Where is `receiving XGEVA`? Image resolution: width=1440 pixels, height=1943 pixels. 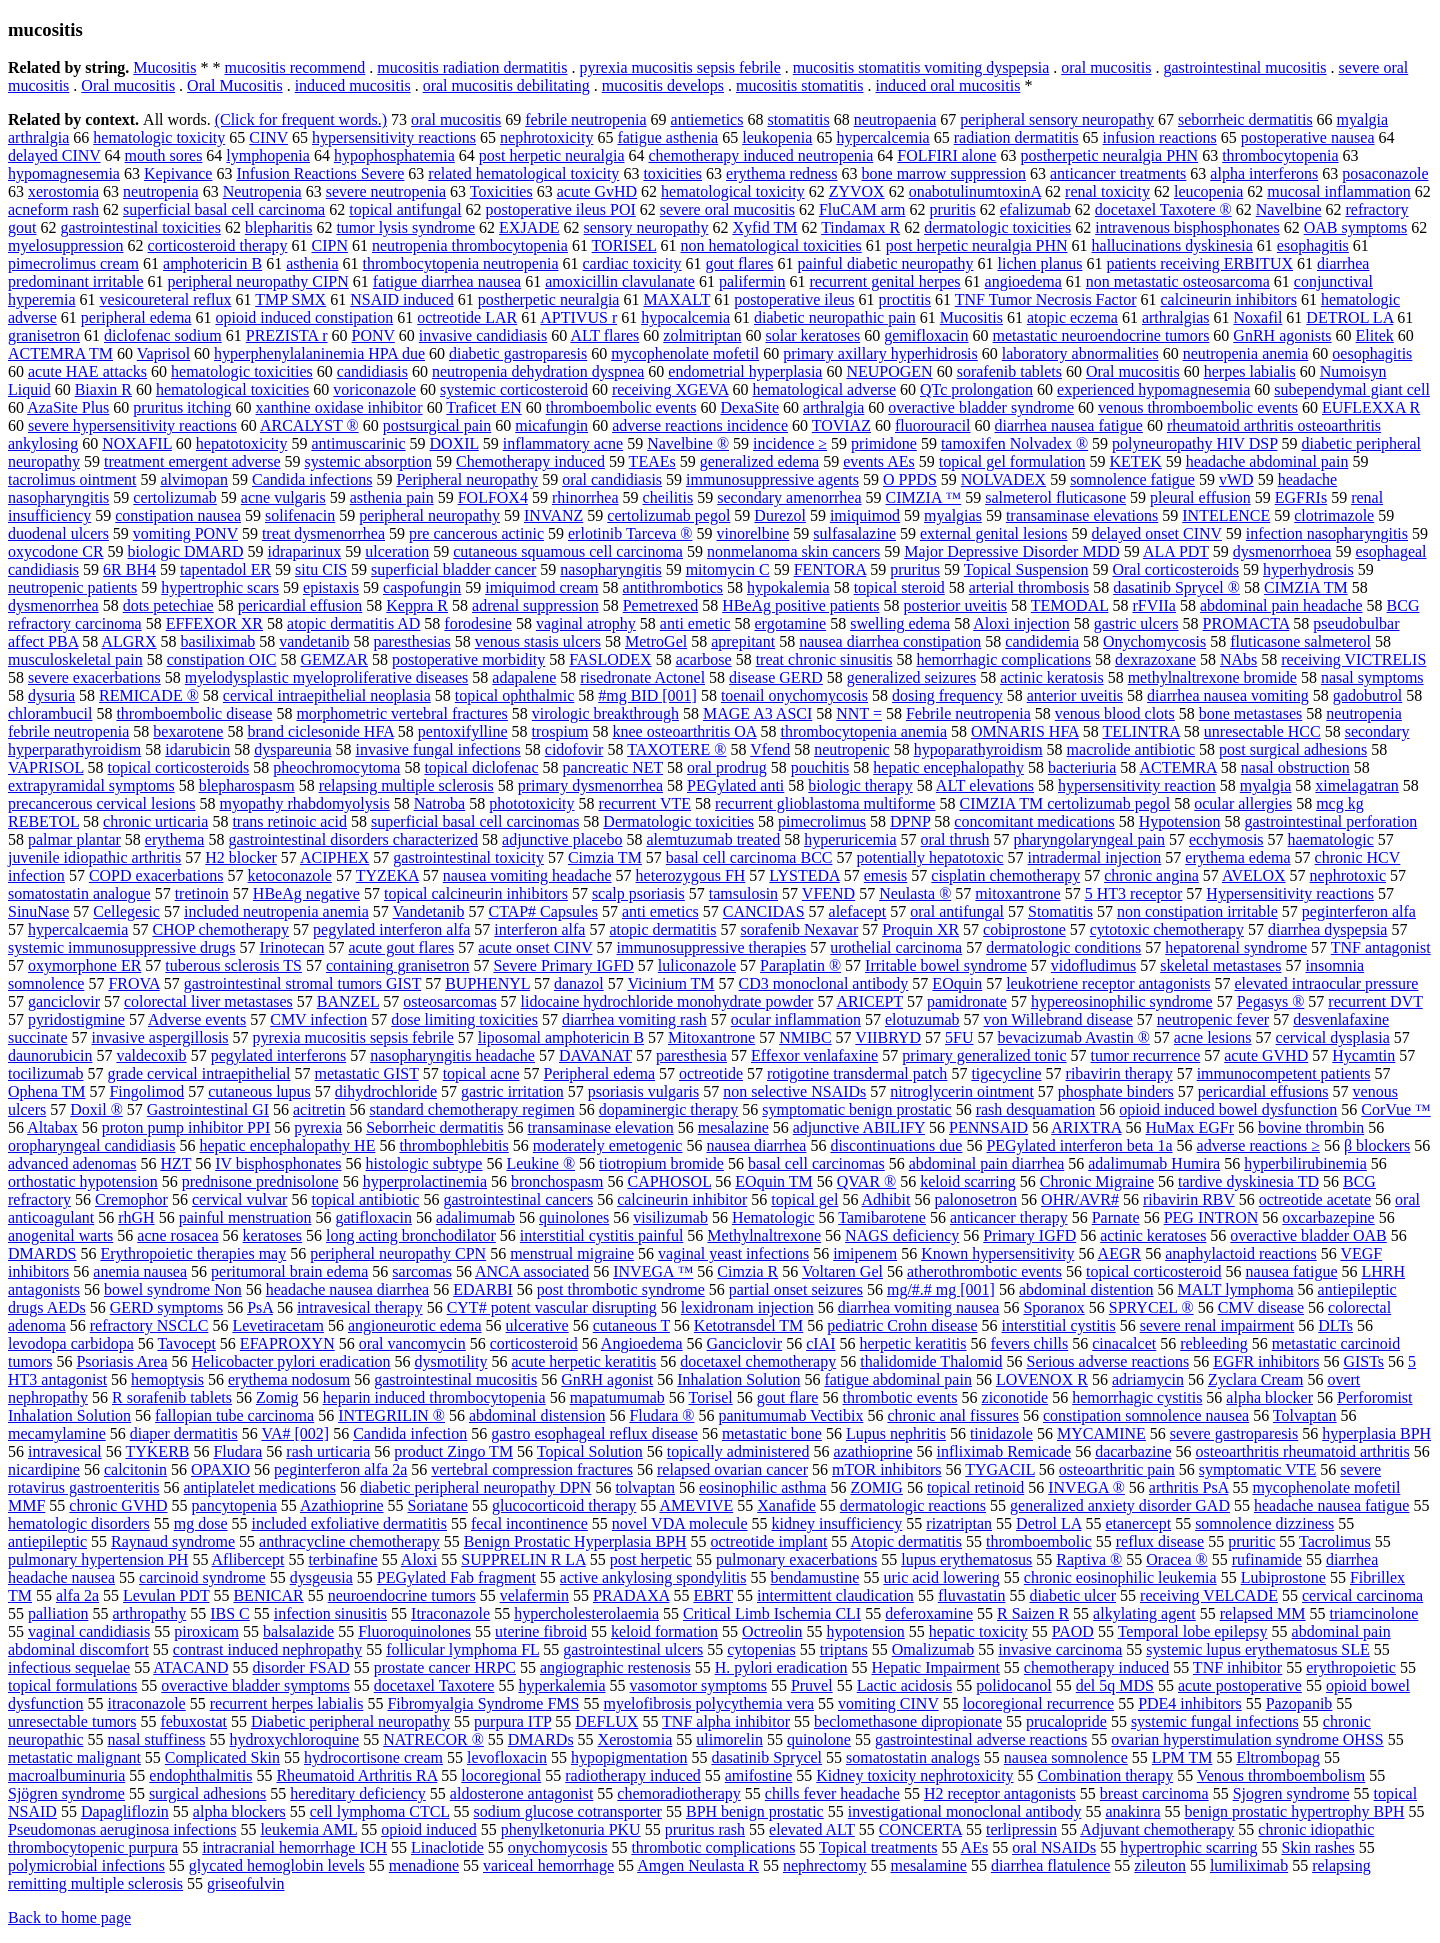 receiving XGEVA is located at coordinates (670, 389).